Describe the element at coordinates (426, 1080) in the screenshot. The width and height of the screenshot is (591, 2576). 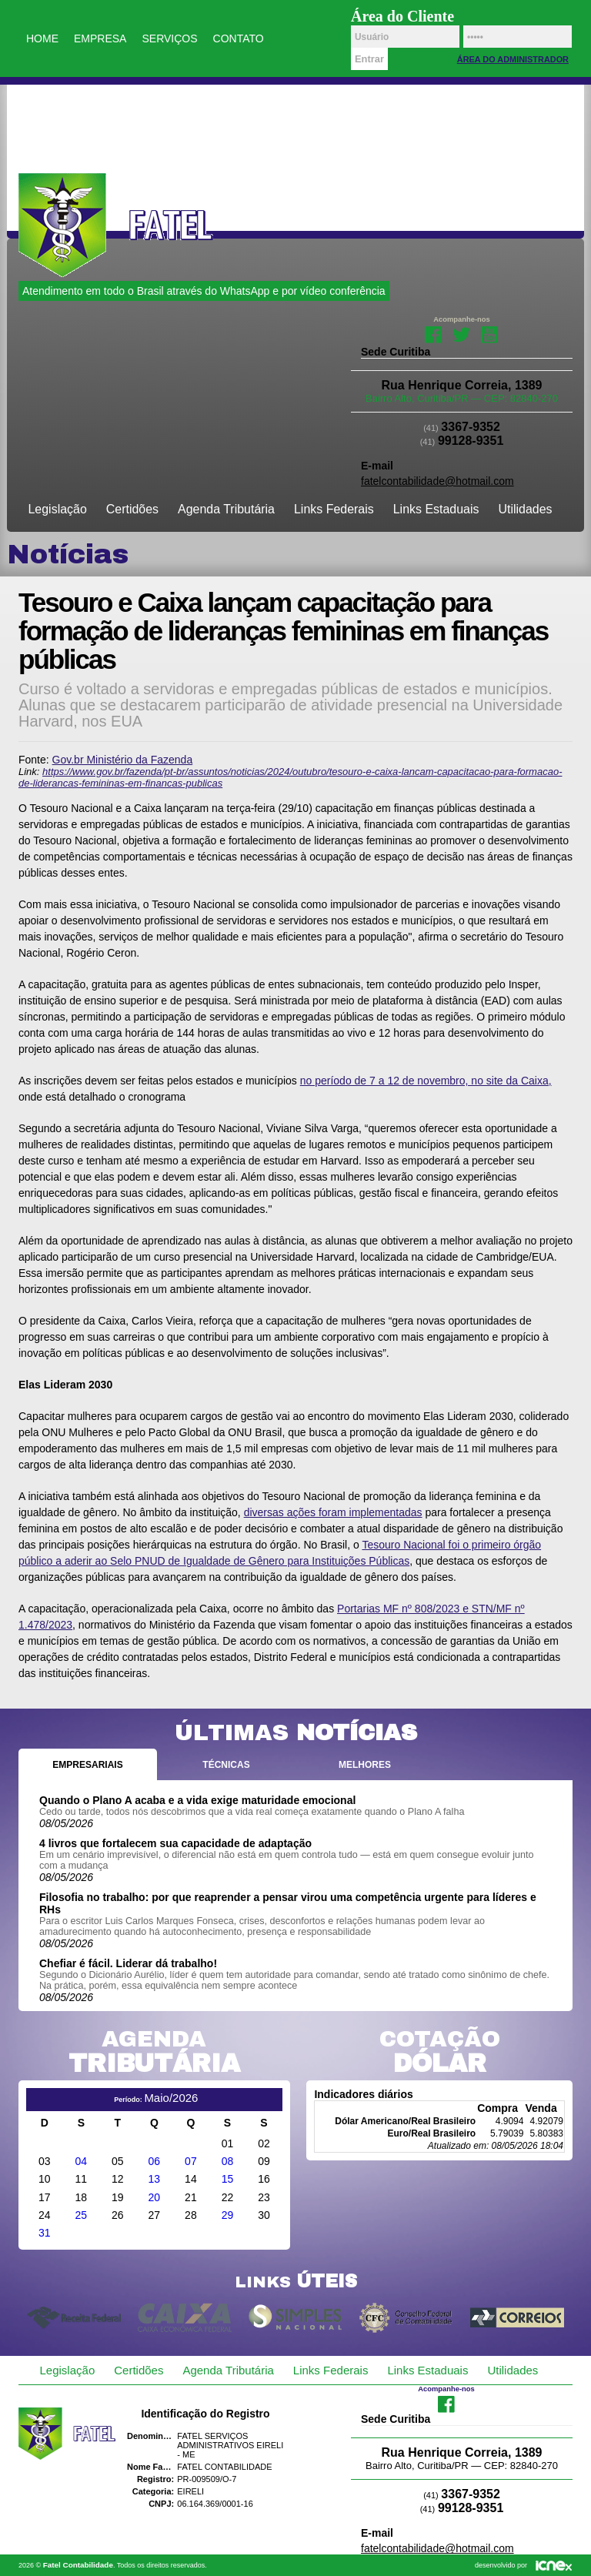
I see `no período de 7 a 12 de novembro, no site da Caixa,` at that location.